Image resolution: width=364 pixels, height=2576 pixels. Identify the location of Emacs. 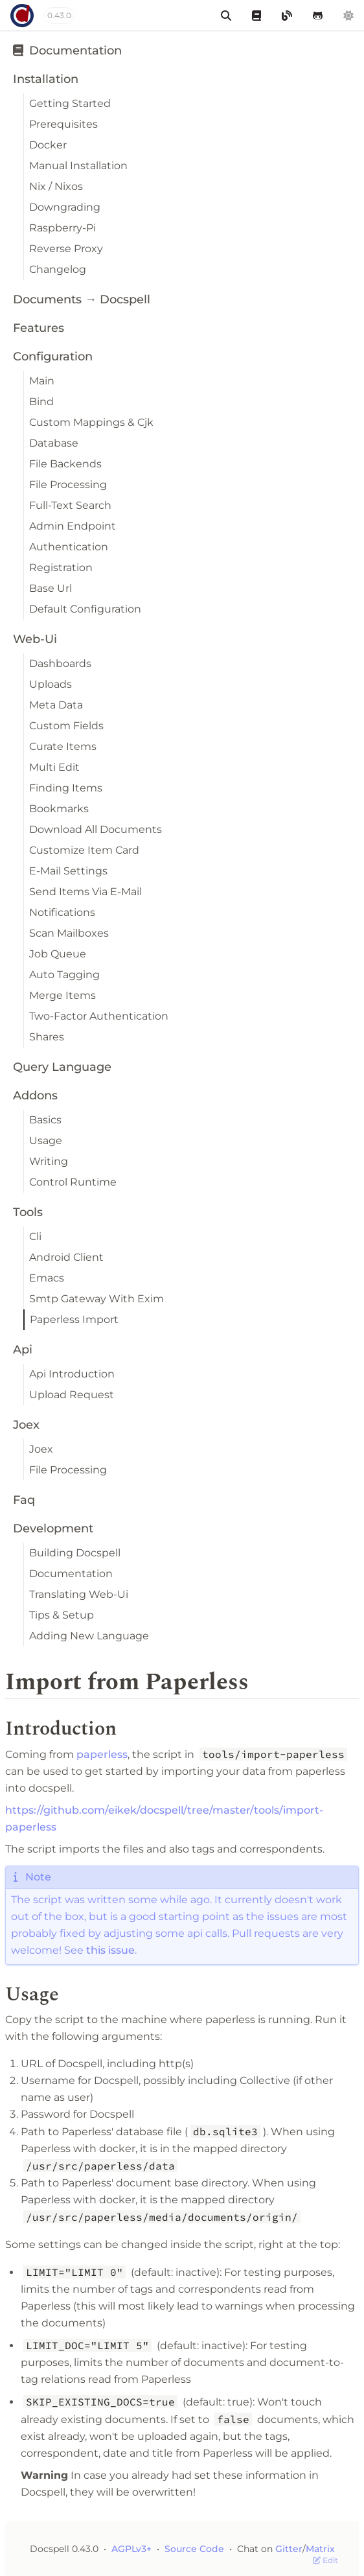
(46, 1278).